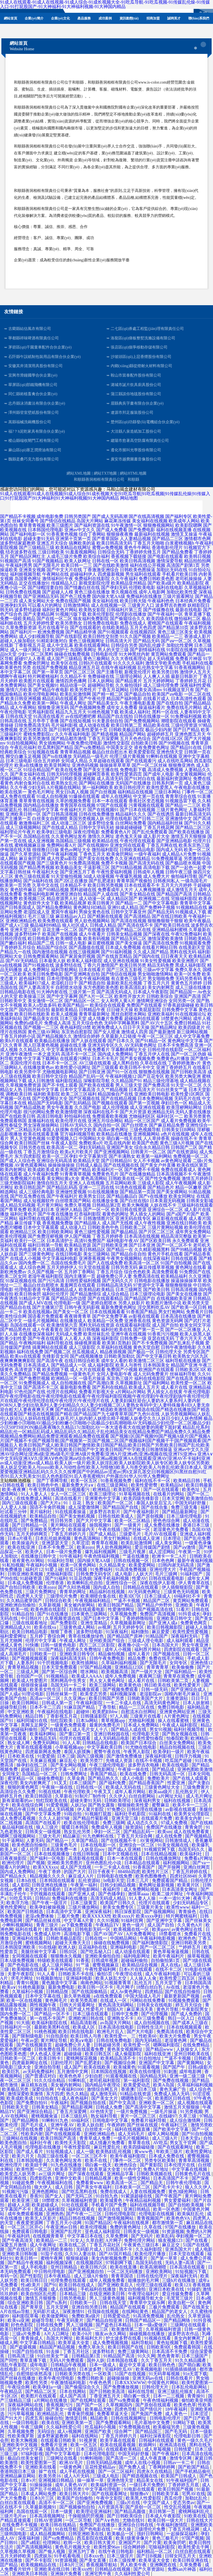 The image size is (213, 2576). Describe the element at coordinates (176, 1263) in the screenshot. I see `91国产自拍视频` at that location.